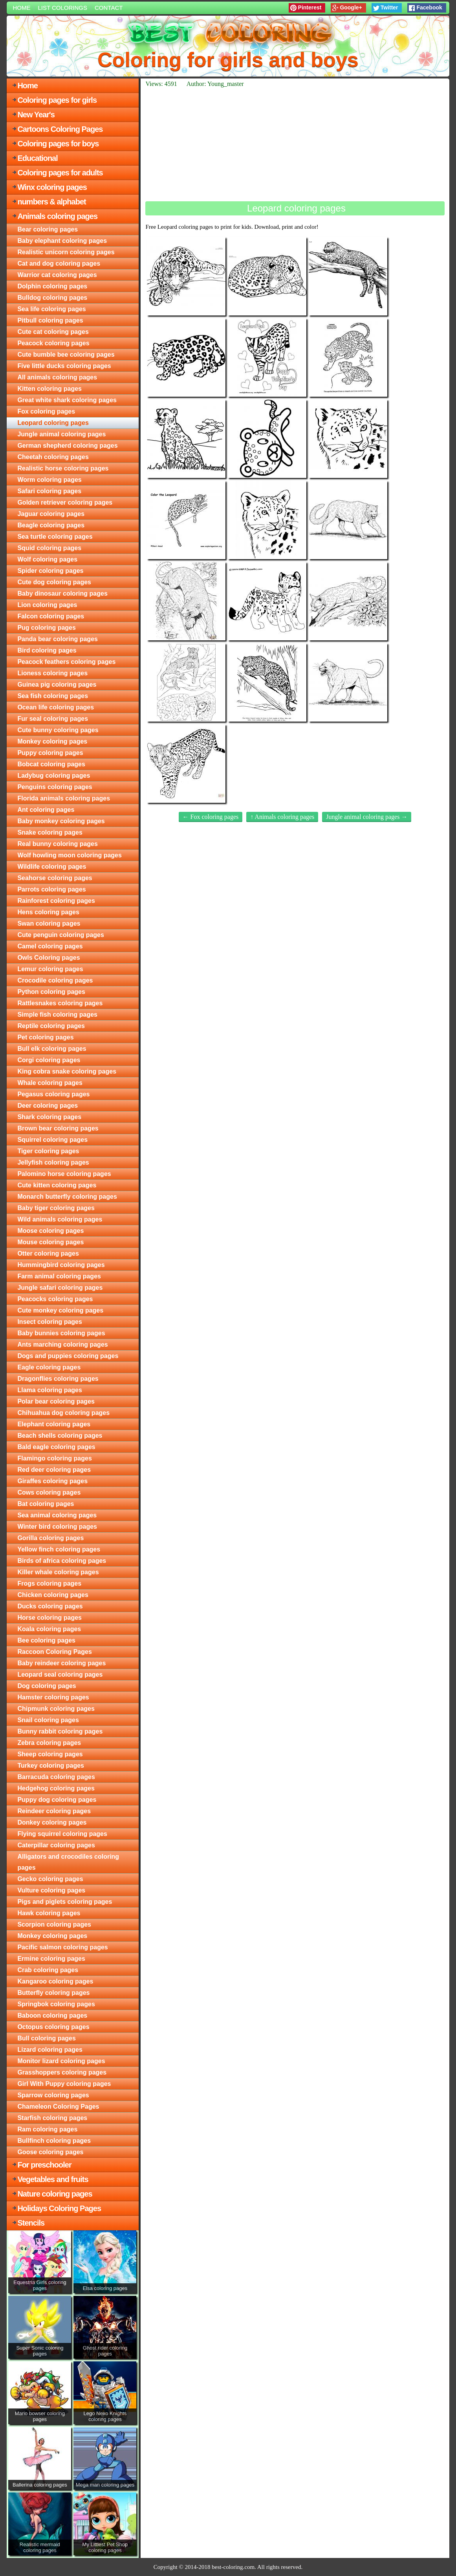 This screenshot has width=456, height=2576. What do you see at coordinates (46, 2038) in the screenshot?
I see `Bull coloring pages` at bounding box center [46, 2038].